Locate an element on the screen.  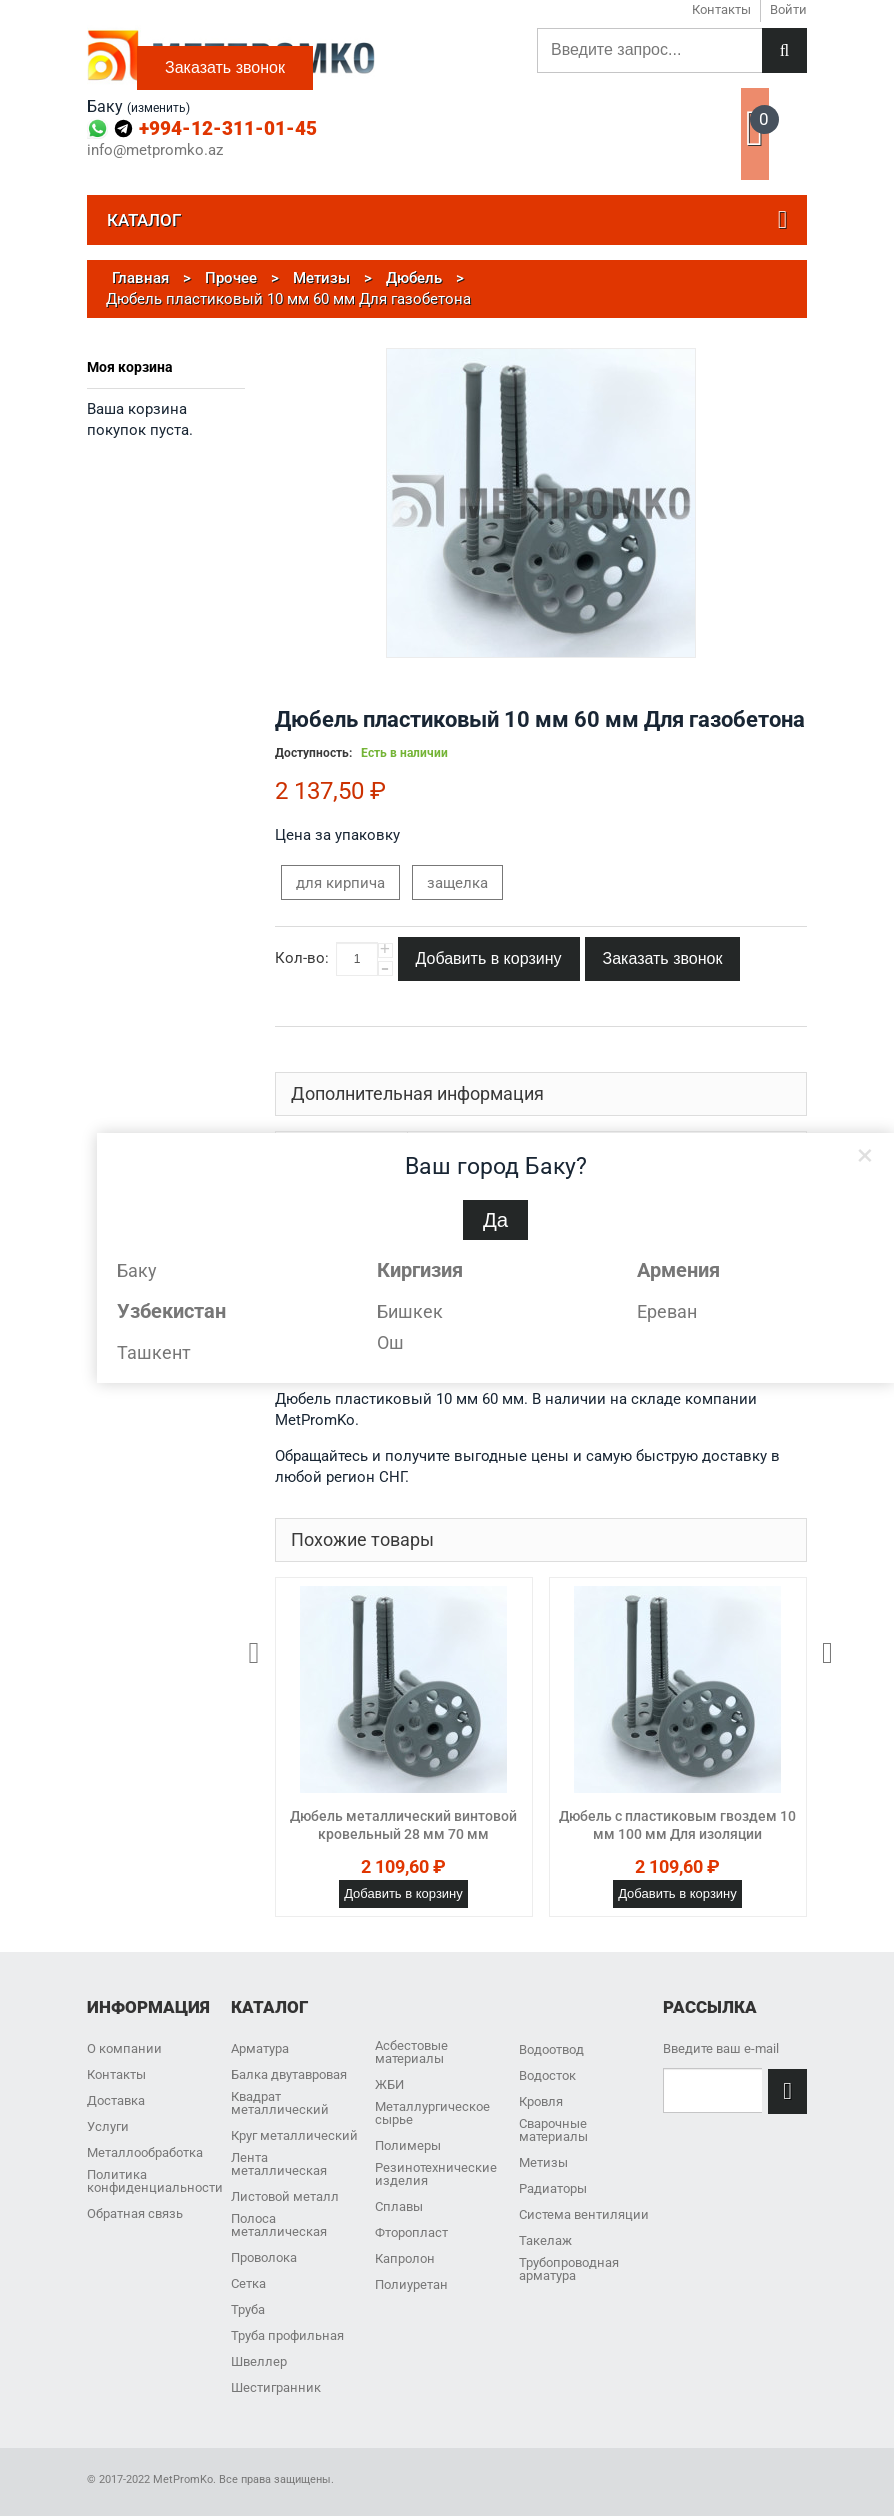
Балка двутавровая is located at coordinates (289, 2074).